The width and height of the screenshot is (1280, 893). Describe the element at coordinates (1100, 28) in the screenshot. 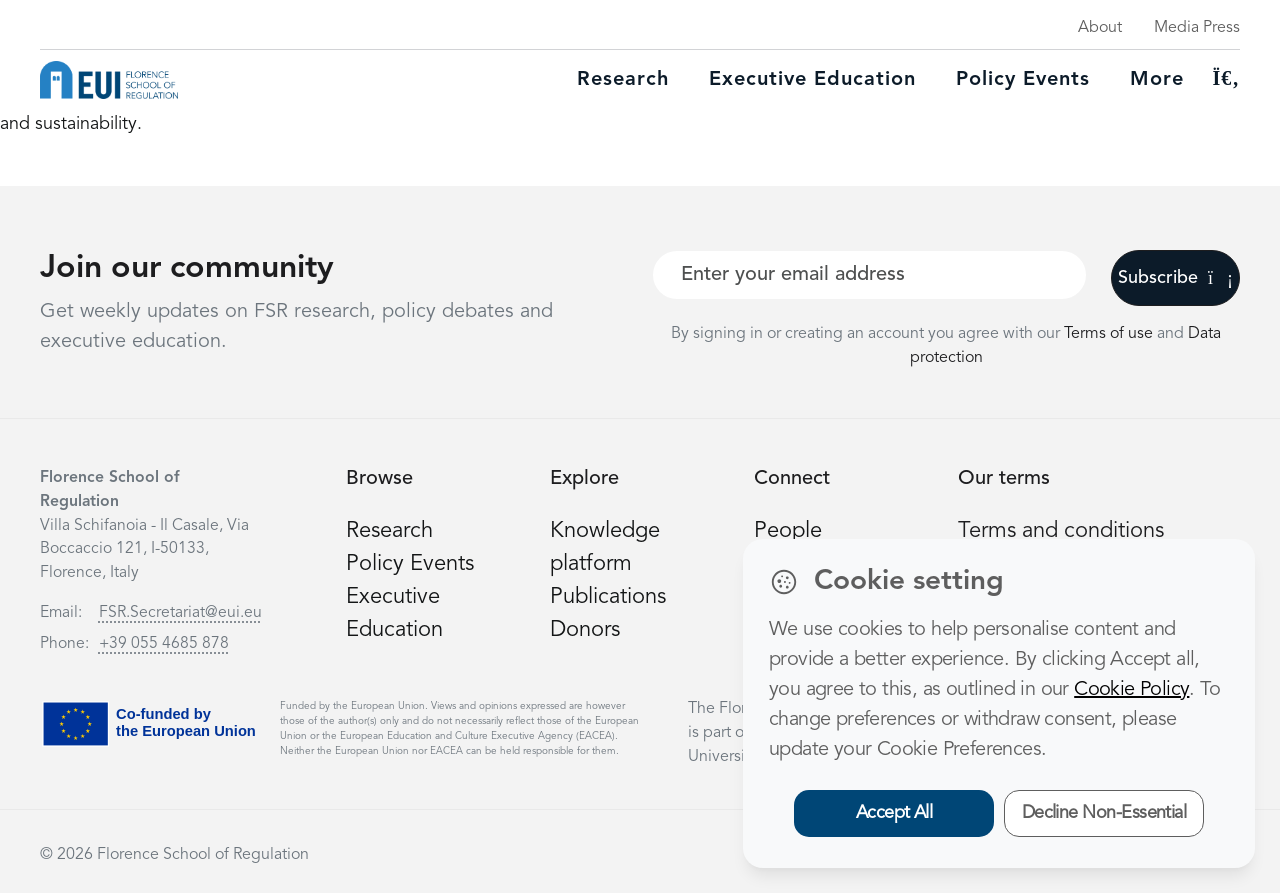

I see `About` at that location.